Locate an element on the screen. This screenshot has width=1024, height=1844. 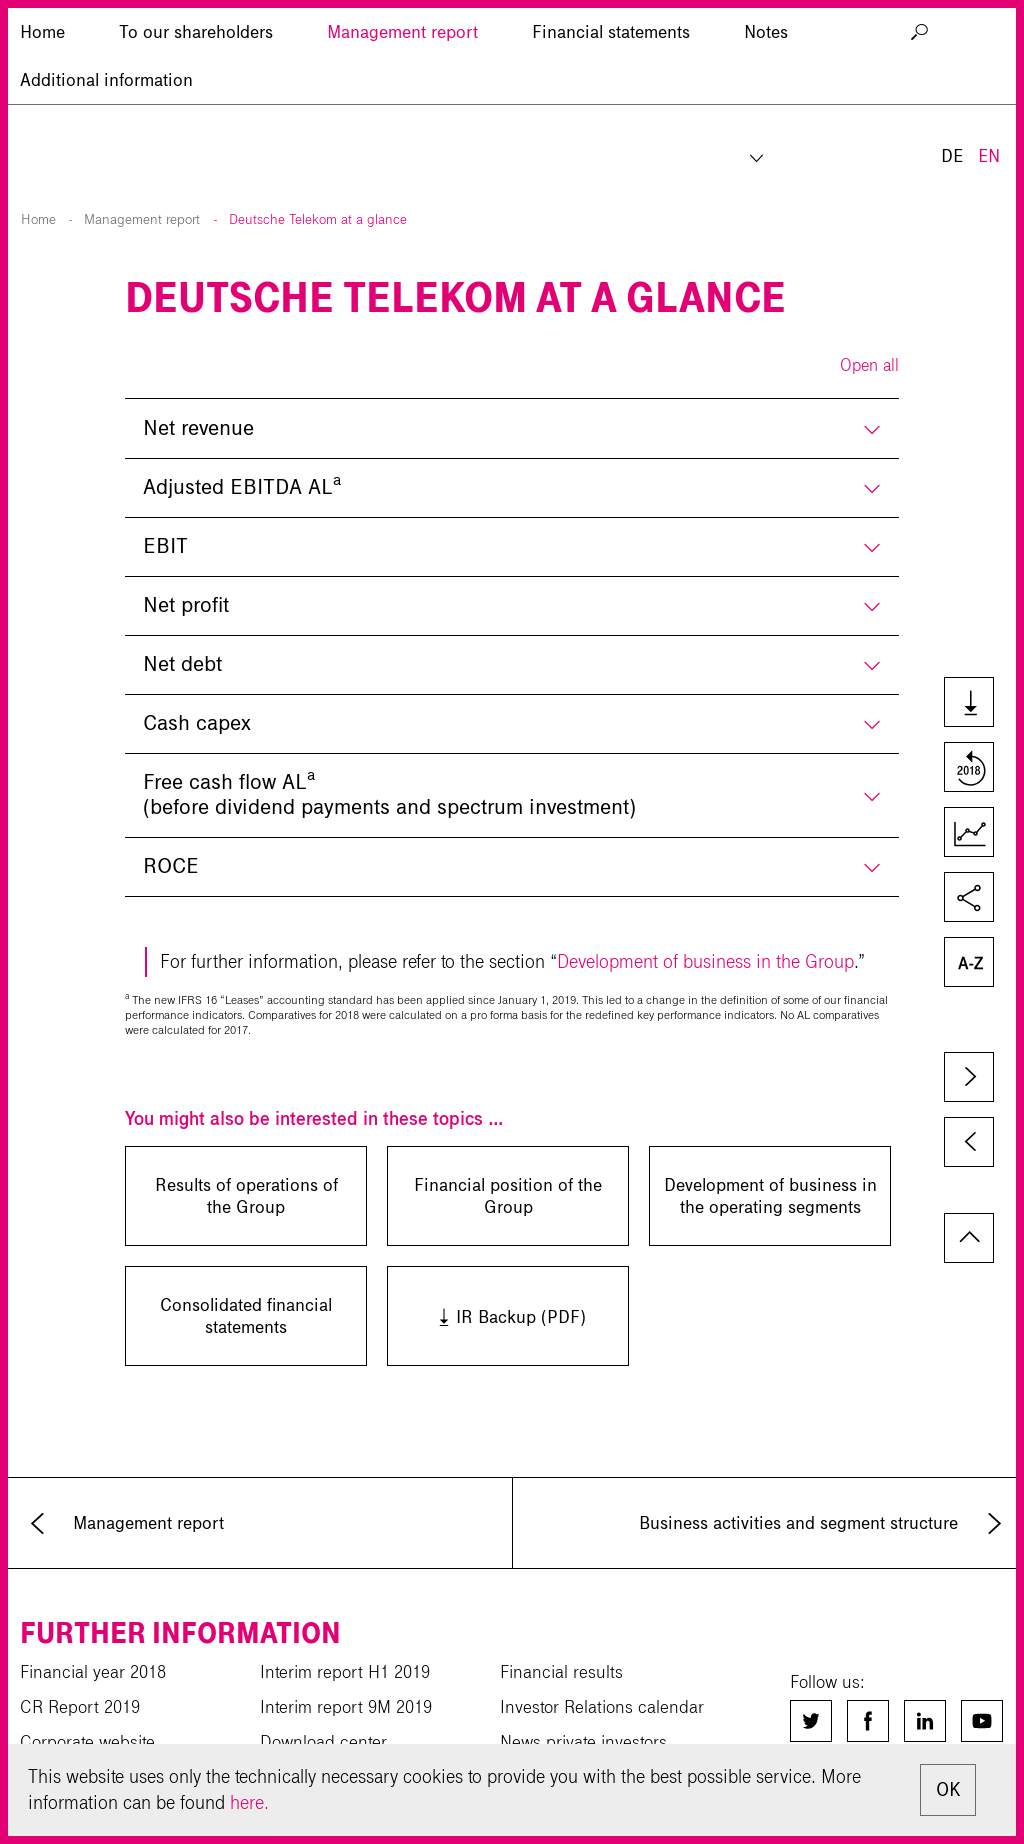
Home is located at coordinates (38, 219).